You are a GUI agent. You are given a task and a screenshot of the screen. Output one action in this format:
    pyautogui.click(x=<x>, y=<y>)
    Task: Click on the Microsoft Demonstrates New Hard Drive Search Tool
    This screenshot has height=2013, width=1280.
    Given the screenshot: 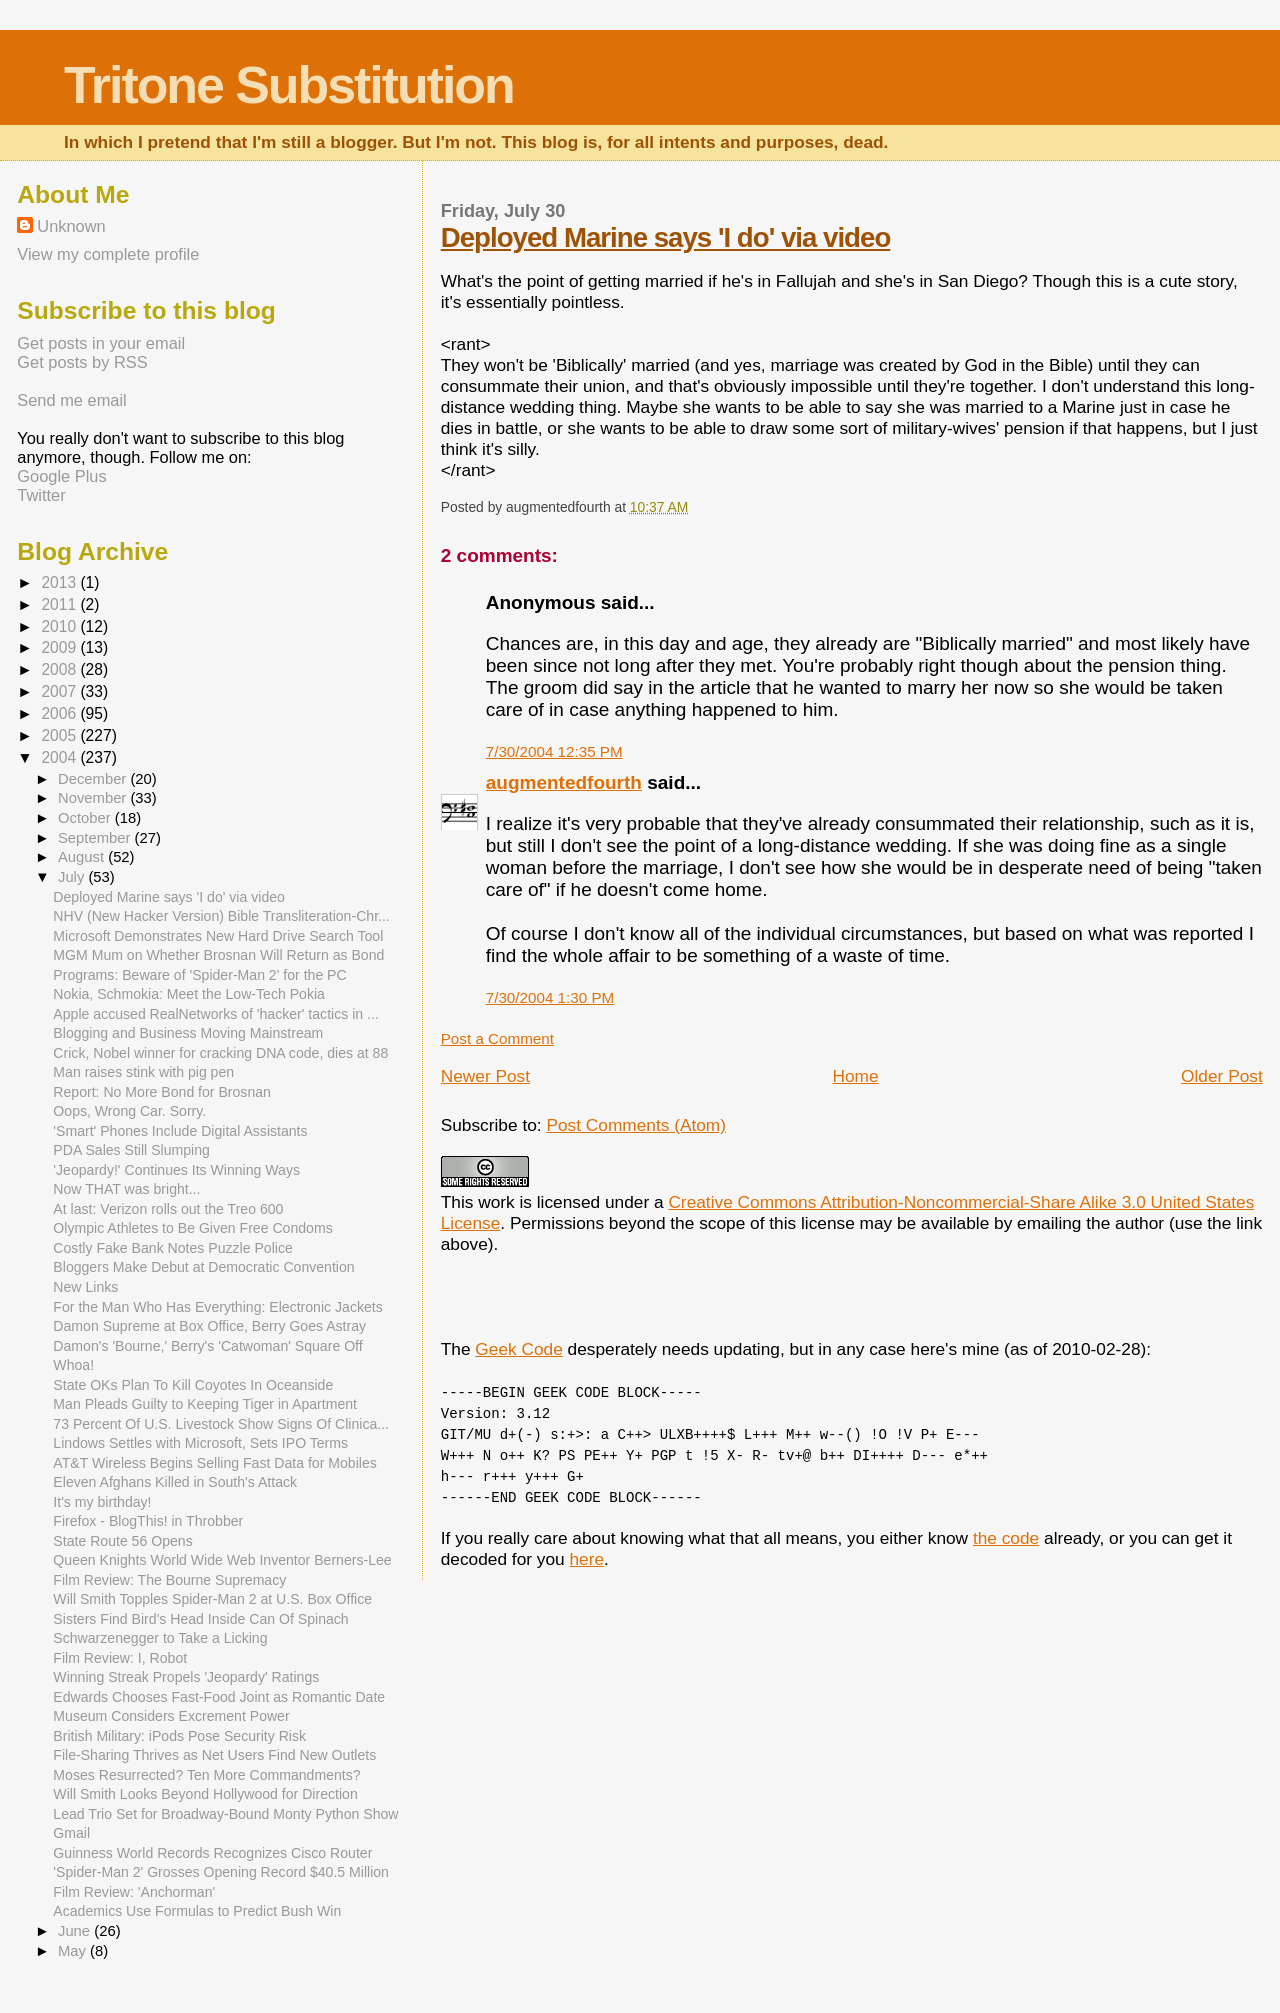 What is the action you would take?
    pyautogui.click(x=218, y=936)
    